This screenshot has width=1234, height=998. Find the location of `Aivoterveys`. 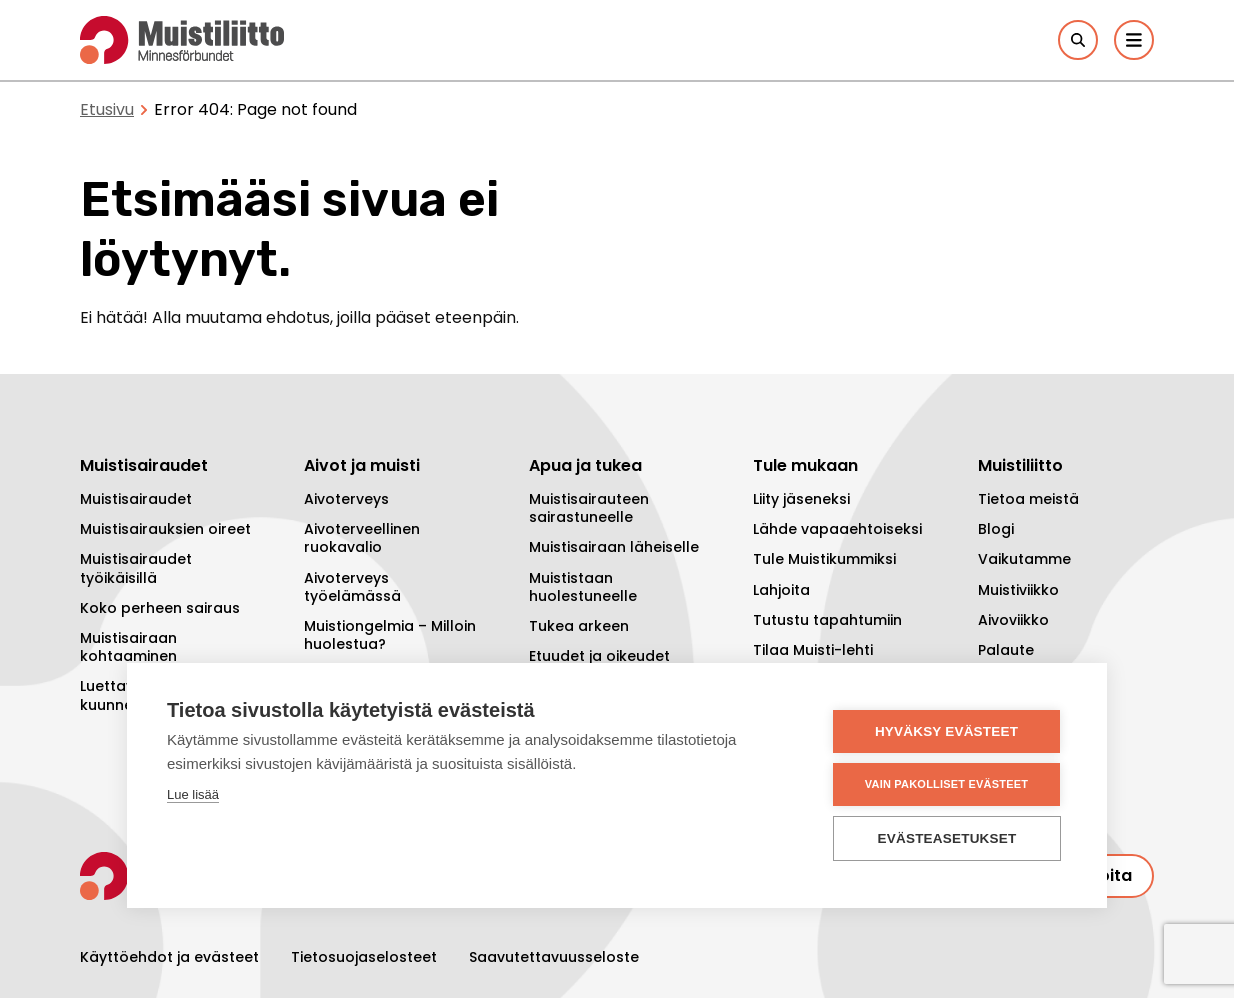

Aivoterveys is located at coordinates (346, 499).